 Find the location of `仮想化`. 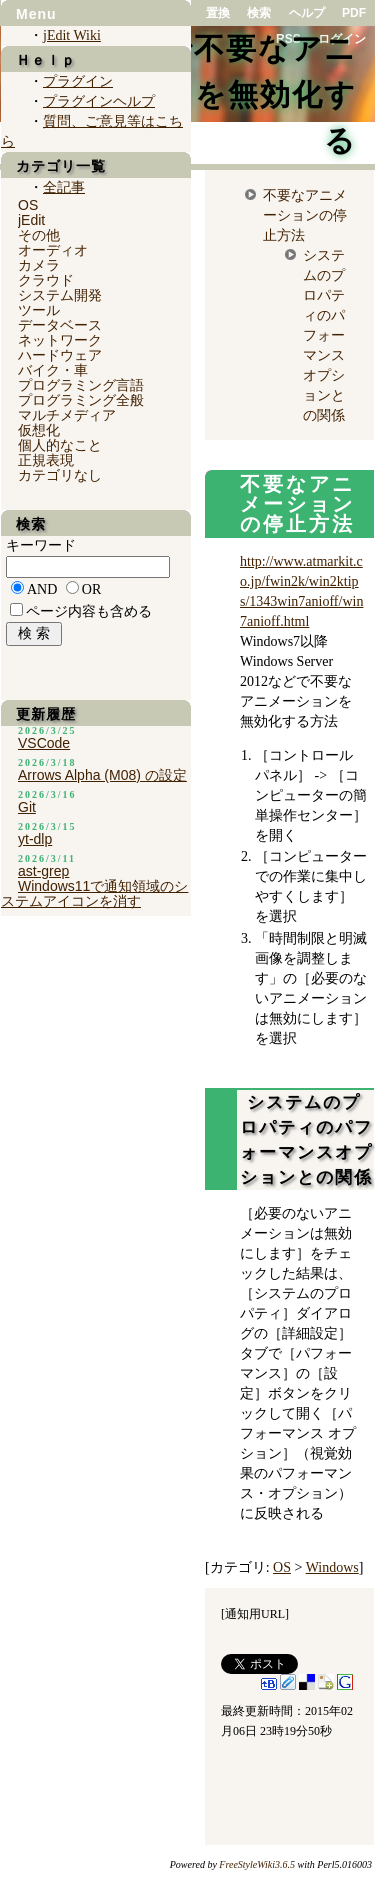

仮想化 is located at coordinates (39, 430).